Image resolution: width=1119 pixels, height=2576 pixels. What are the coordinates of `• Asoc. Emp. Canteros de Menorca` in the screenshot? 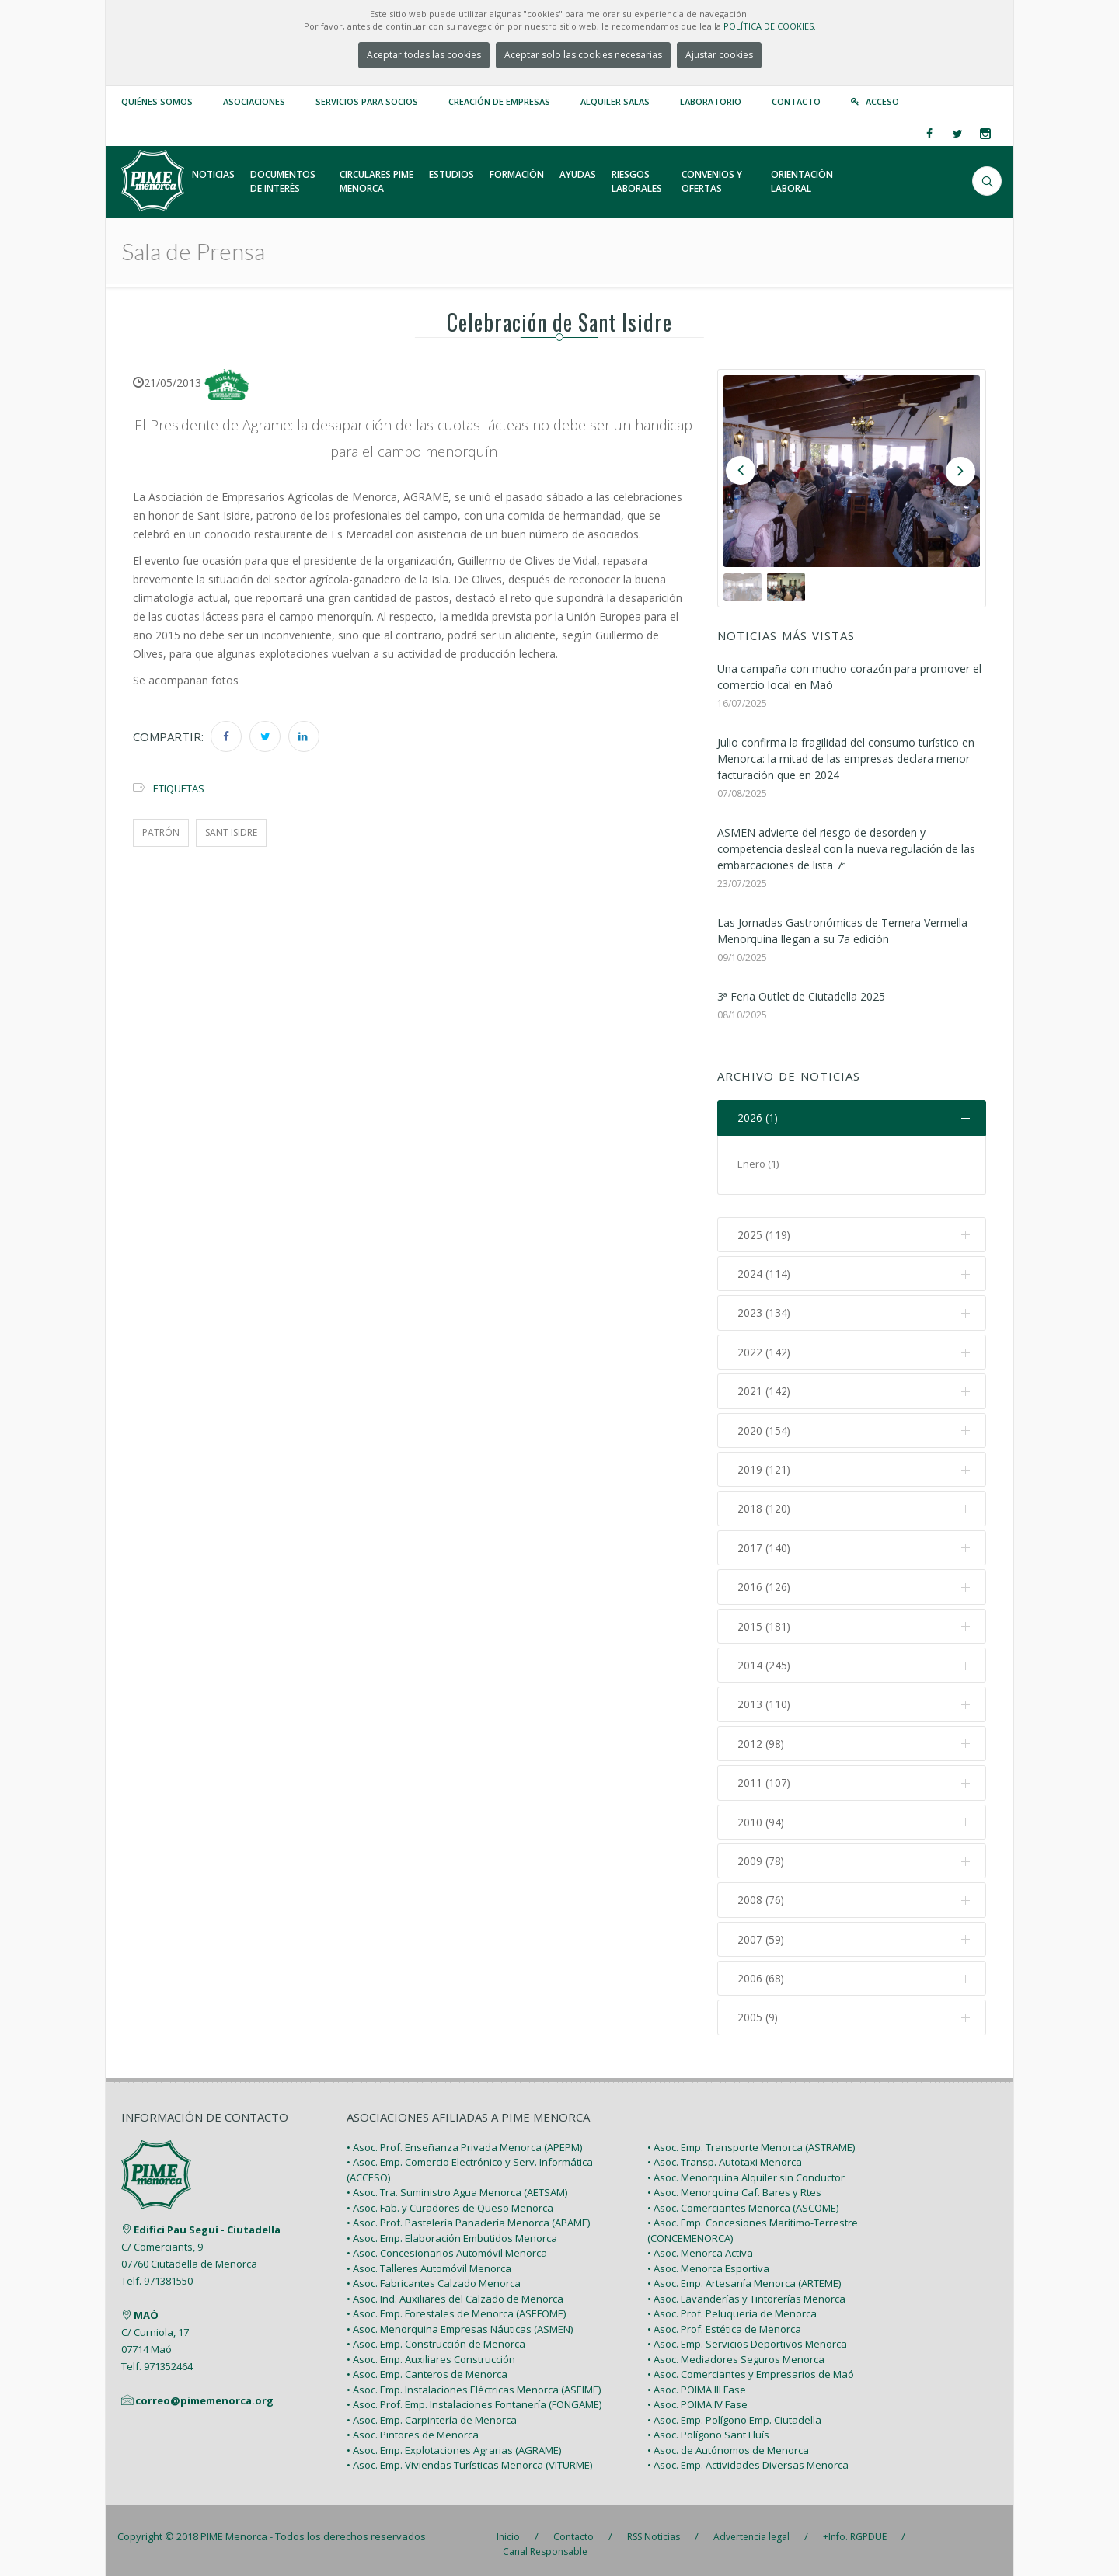 It's located at (427, 2366).